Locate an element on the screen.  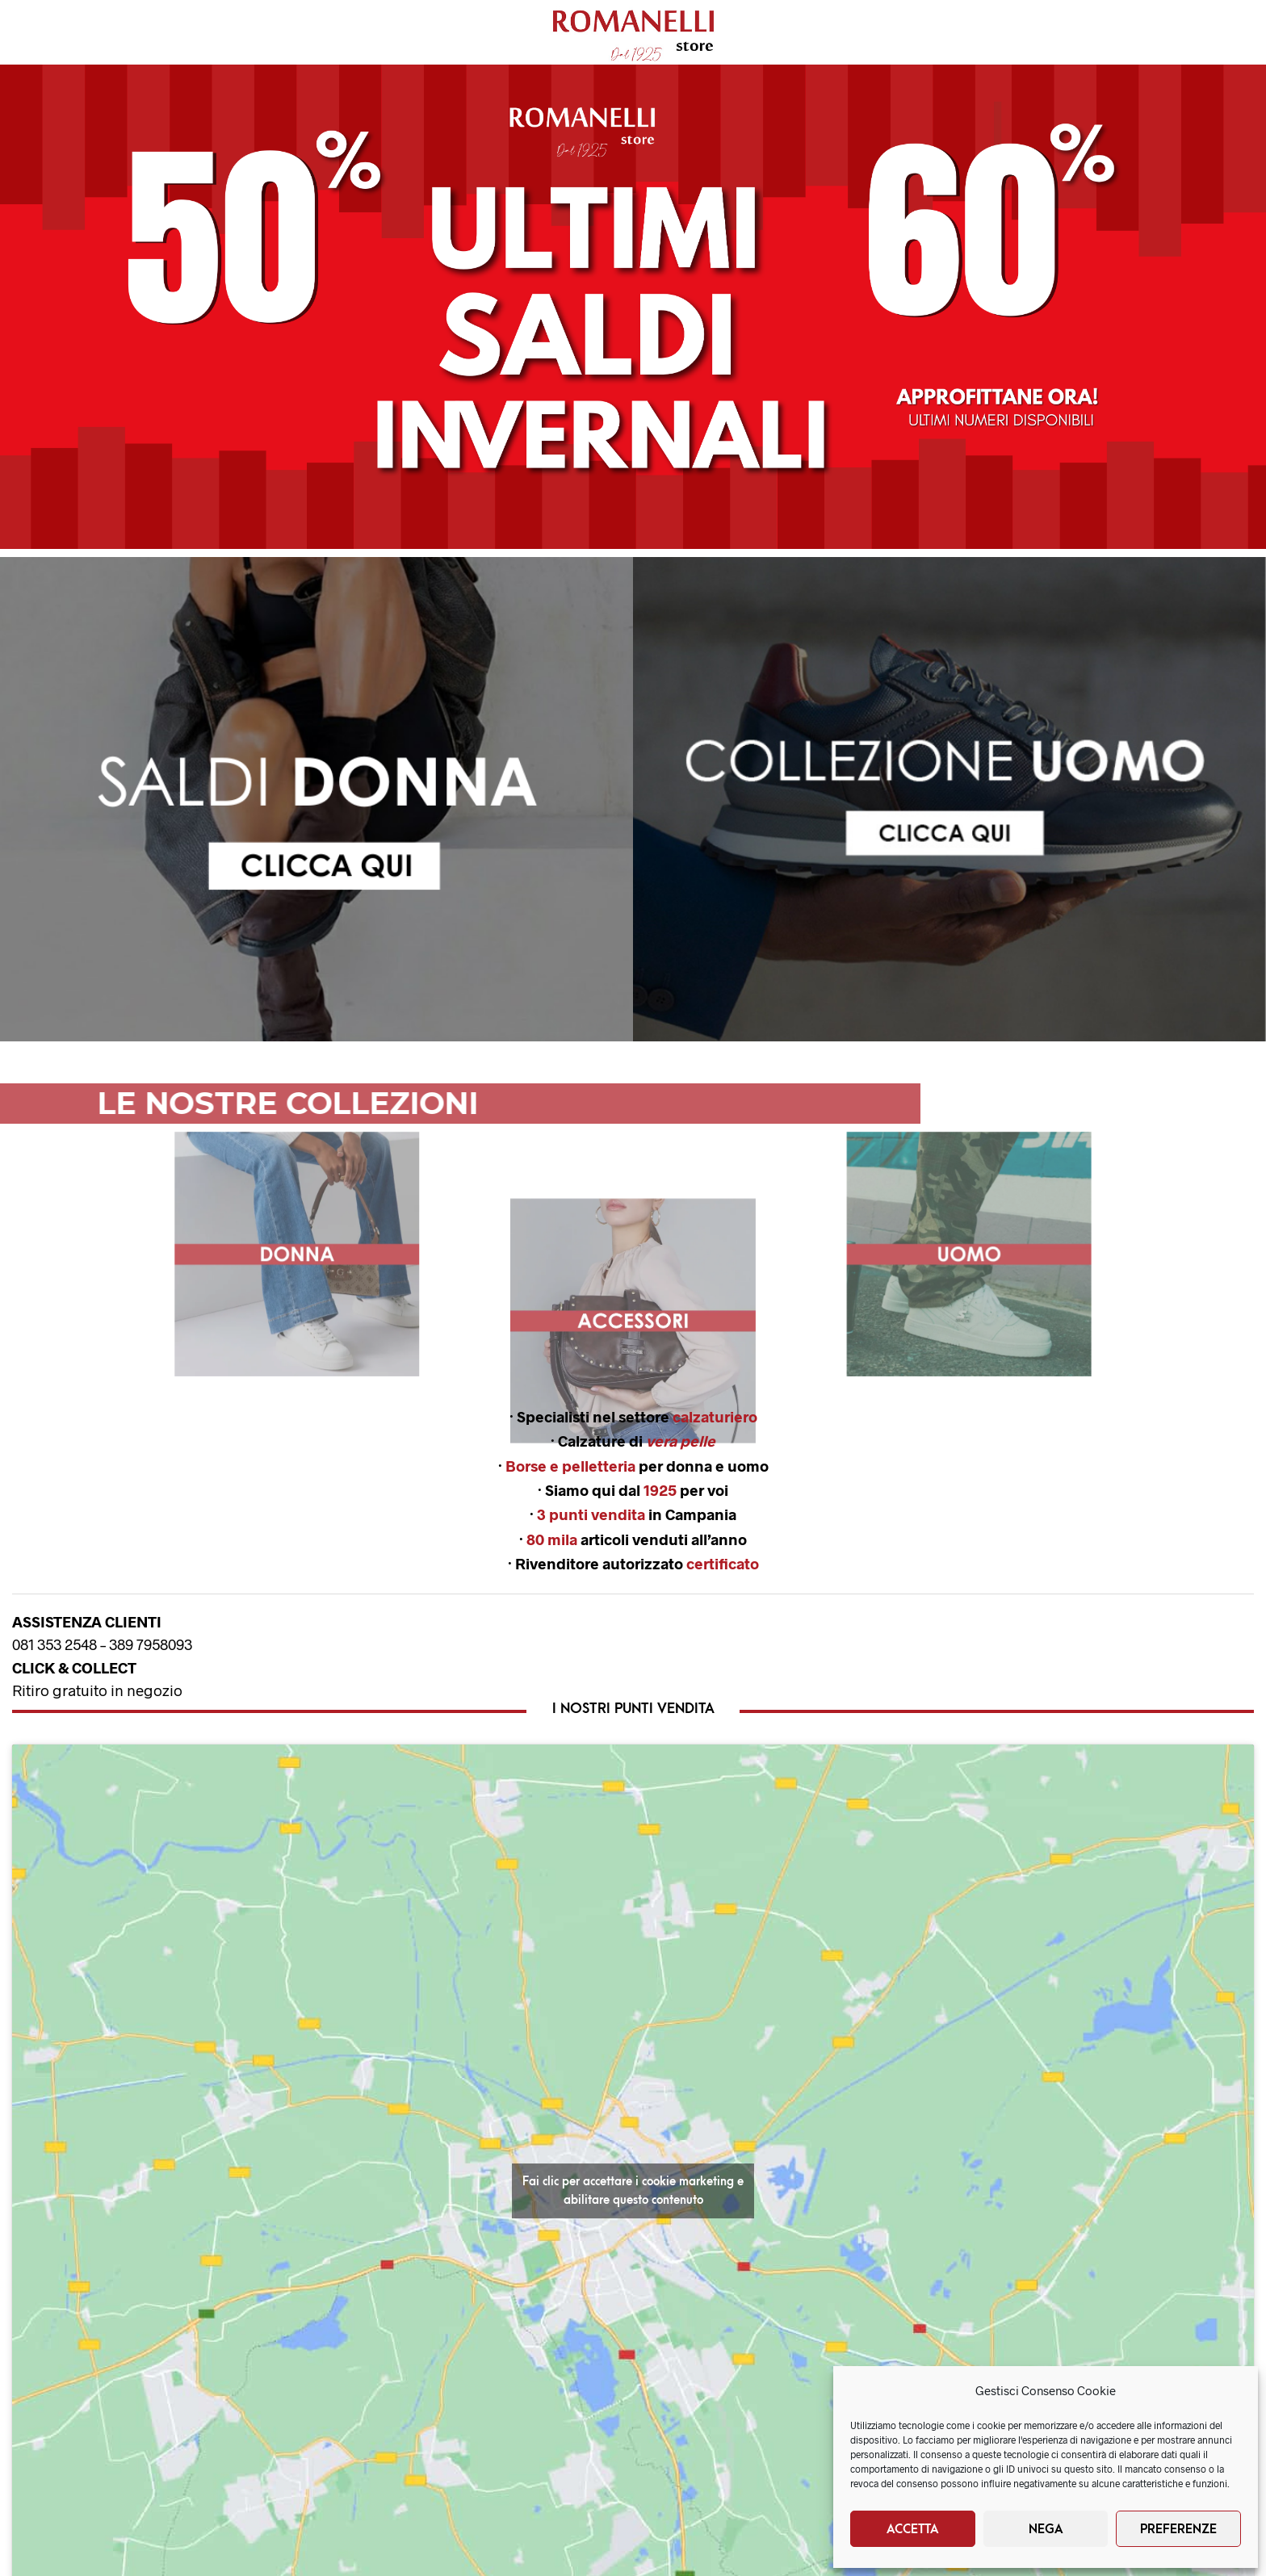
[button] is located at coordinates (633, 307).